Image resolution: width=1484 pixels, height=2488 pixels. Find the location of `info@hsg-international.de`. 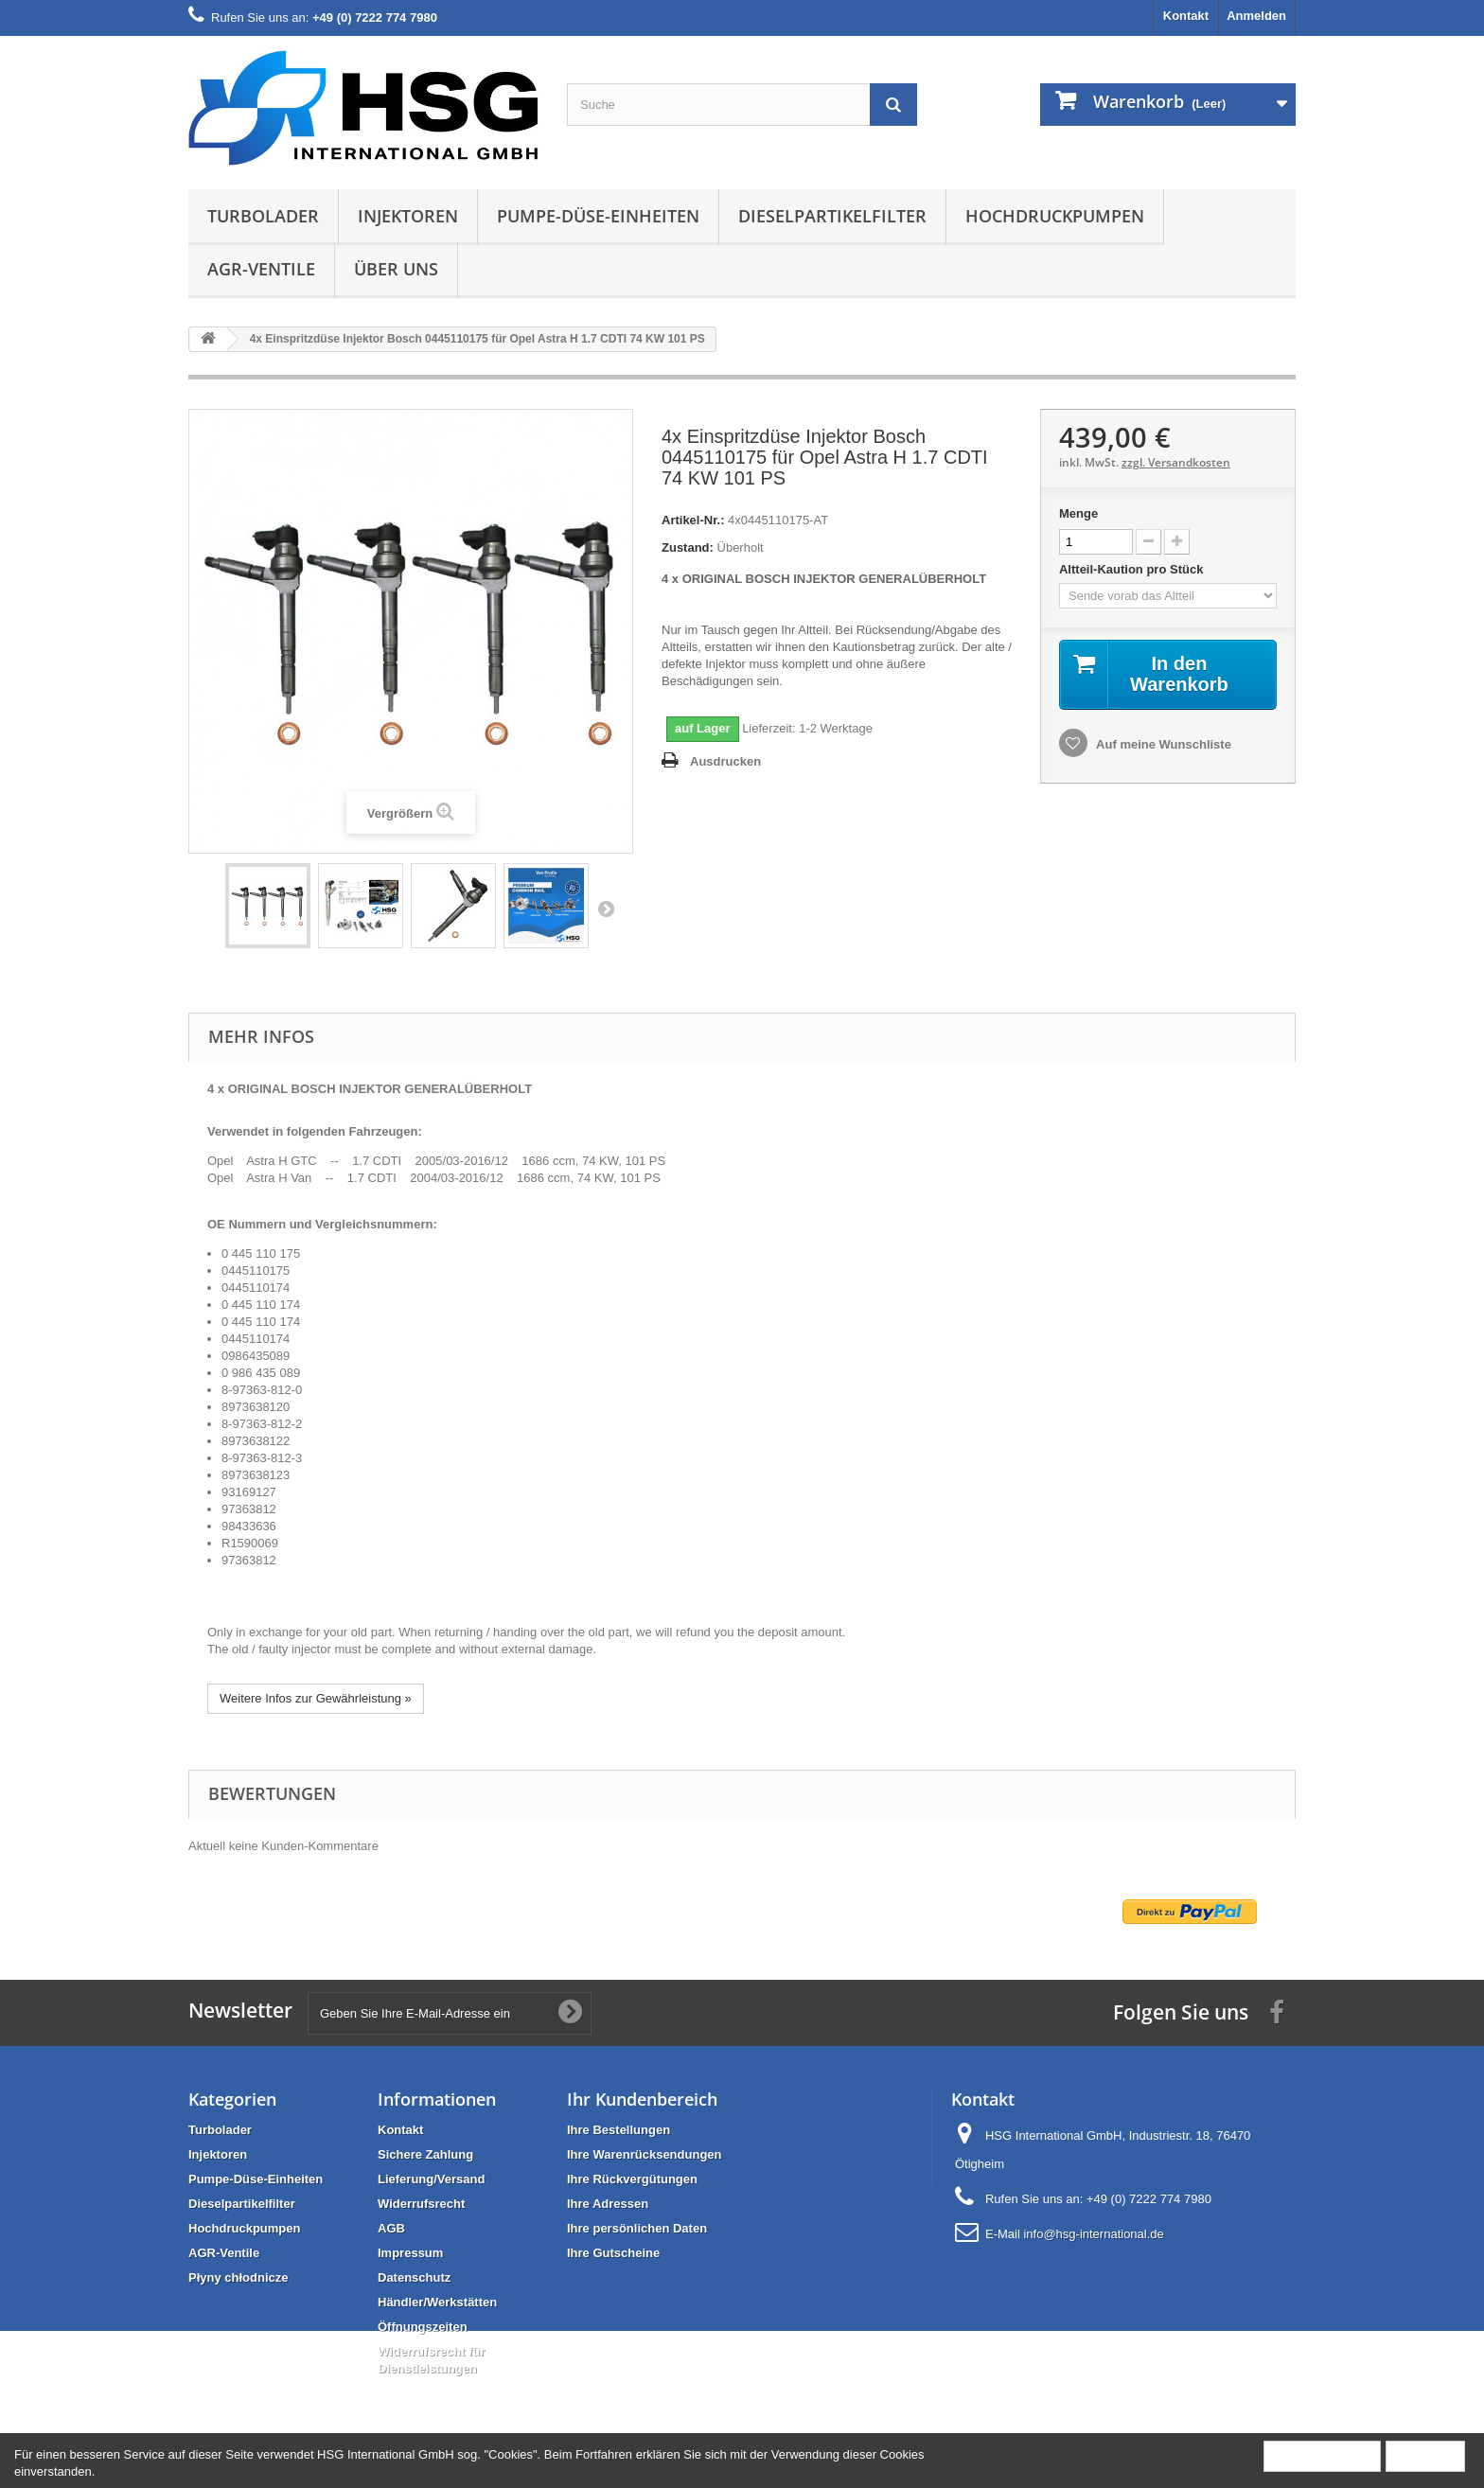

info@hsg-international.de is located at coordinates (1093, 2234).